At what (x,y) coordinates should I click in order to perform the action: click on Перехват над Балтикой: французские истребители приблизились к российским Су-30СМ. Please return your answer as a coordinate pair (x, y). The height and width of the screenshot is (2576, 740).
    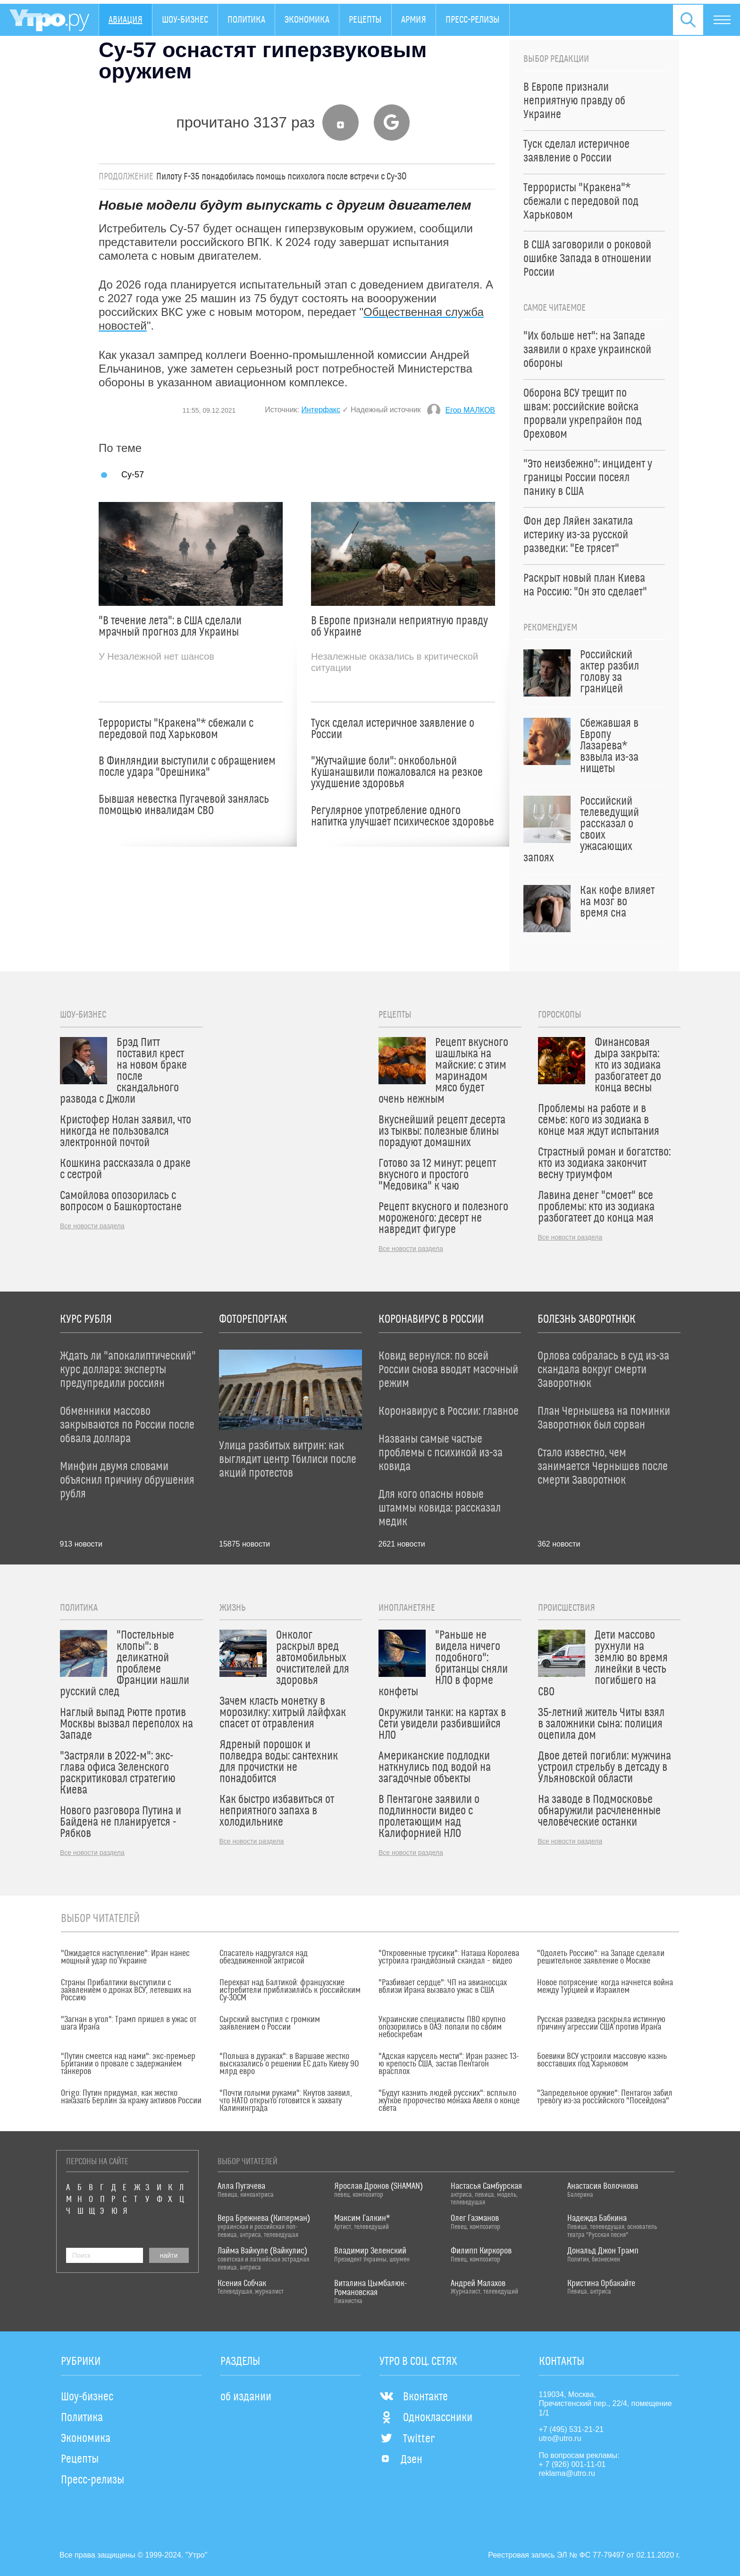
    Looking at the image, I should click on (290, 1990).